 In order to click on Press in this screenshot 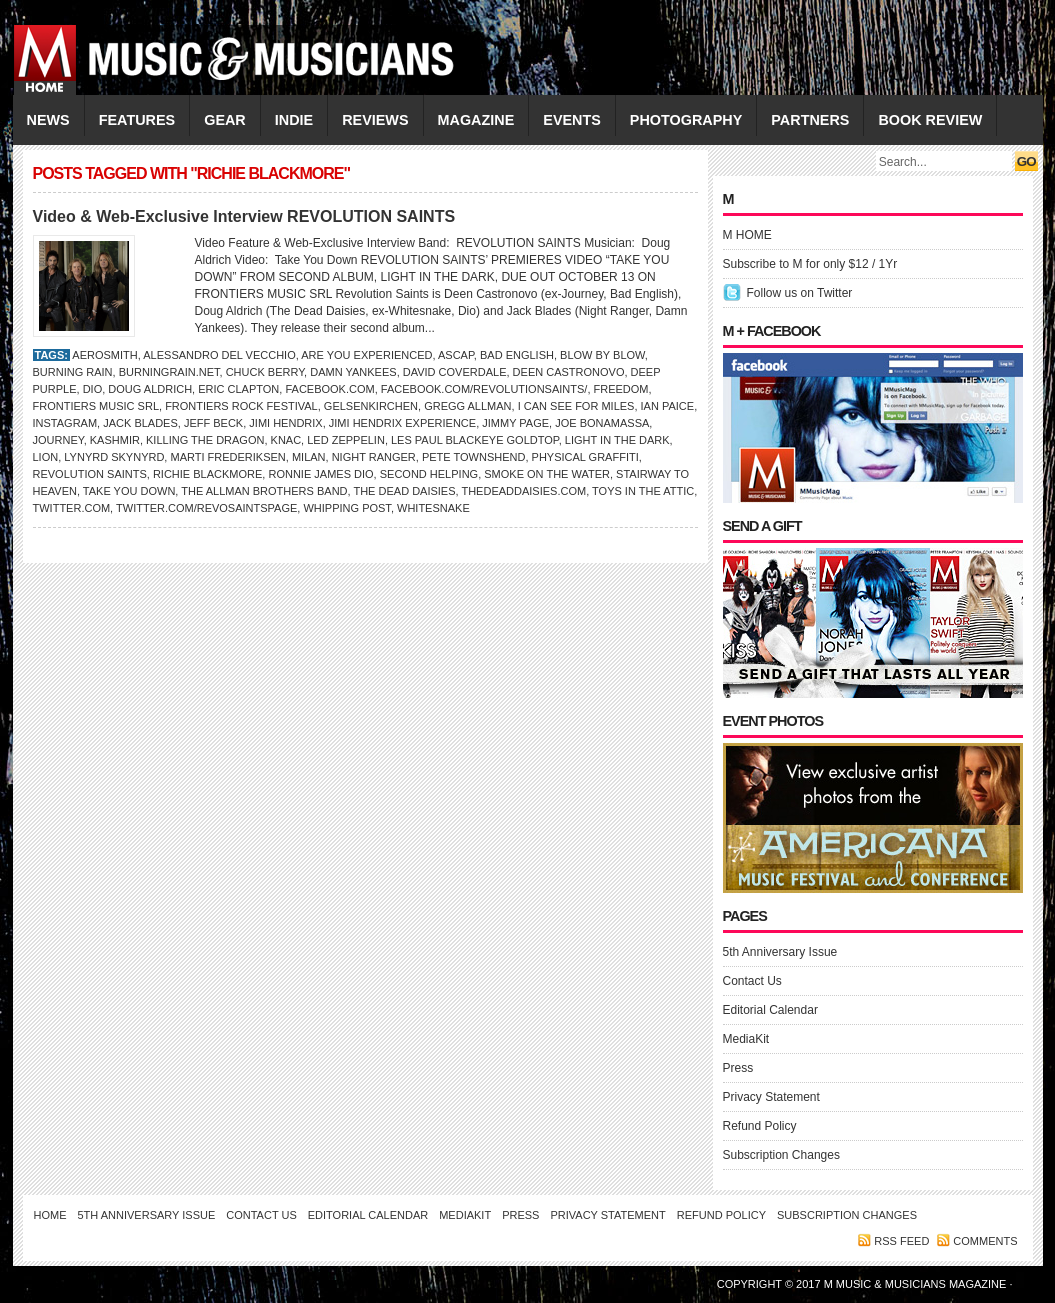, I will do `click(738, 1068)`.